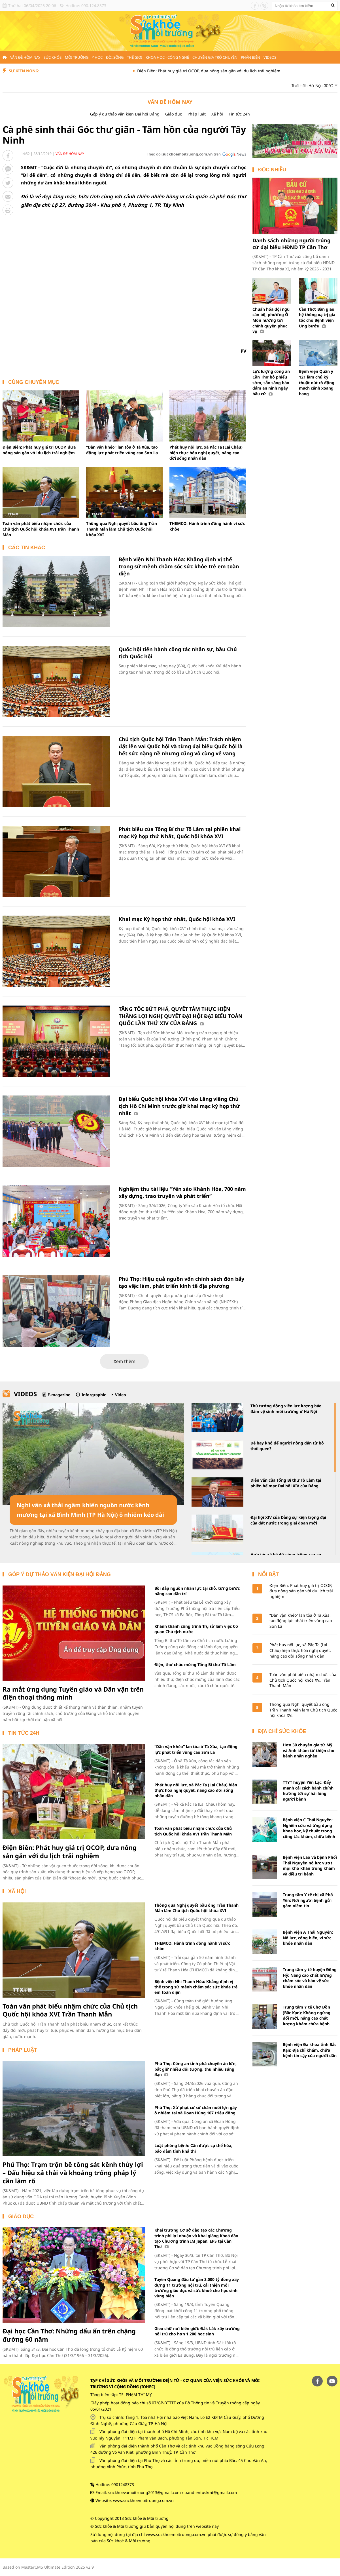 The height and width of the screenshot is (2576, 340). I want to click on Toàn văn phát biểu nhậm chức của Chủ tịch Quốc hội khóa XVI Trần Thanh Mẫn, so click(41, 529).